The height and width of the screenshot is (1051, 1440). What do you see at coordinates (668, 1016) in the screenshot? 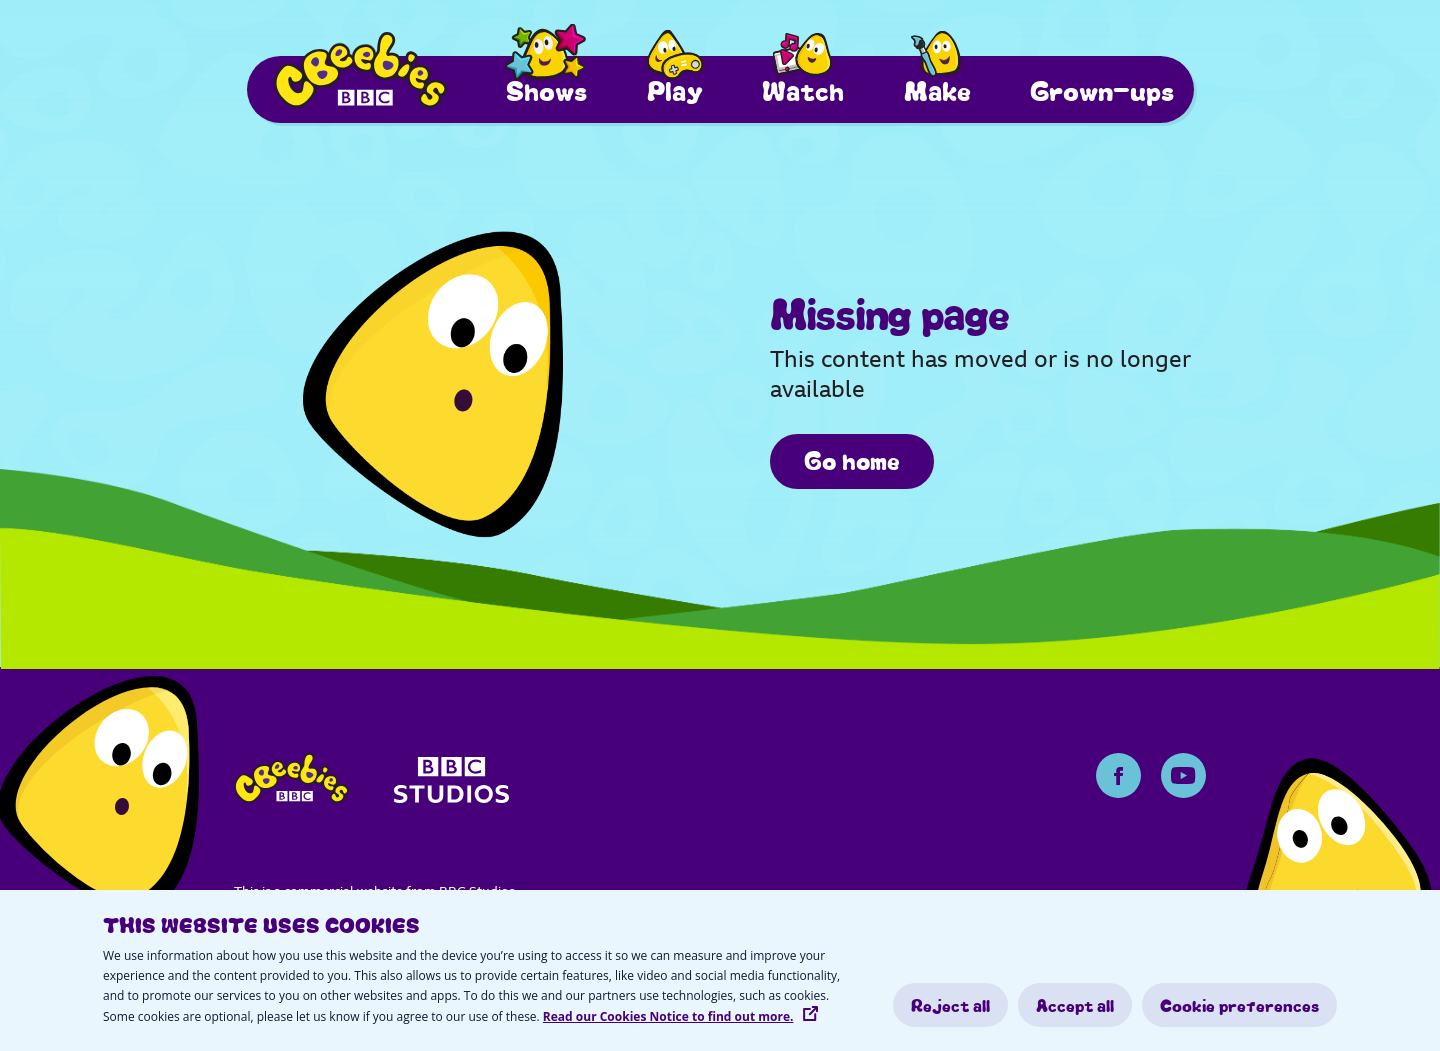
I see `Read our Cookies Notice to find out more.` at bounding box center [668, 1016].